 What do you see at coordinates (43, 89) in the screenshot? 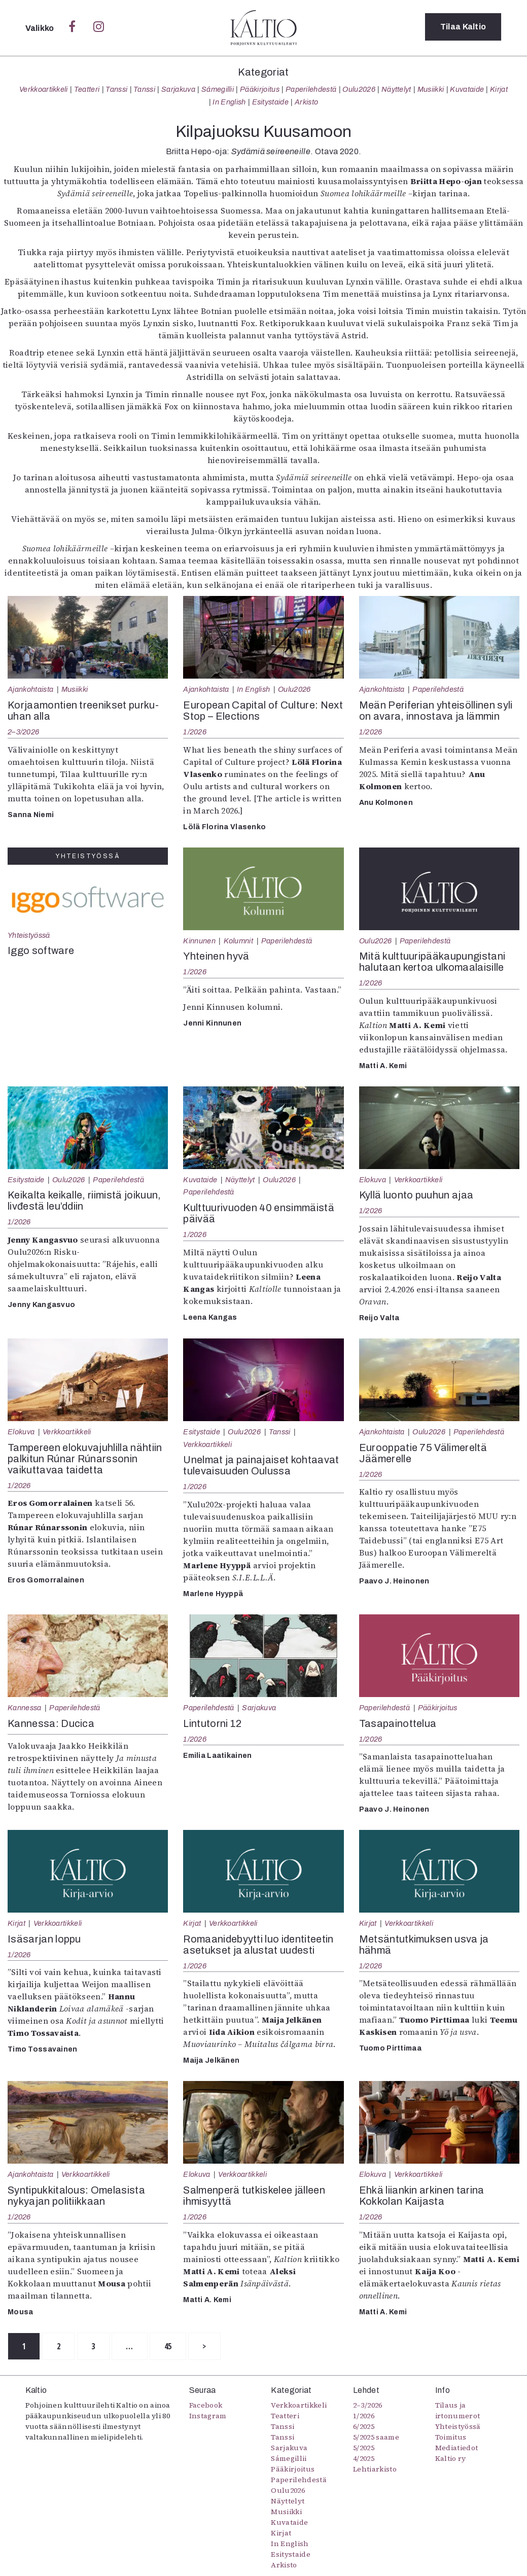
I see `Verkkoartikkeli` at bounding box center [43, 89].